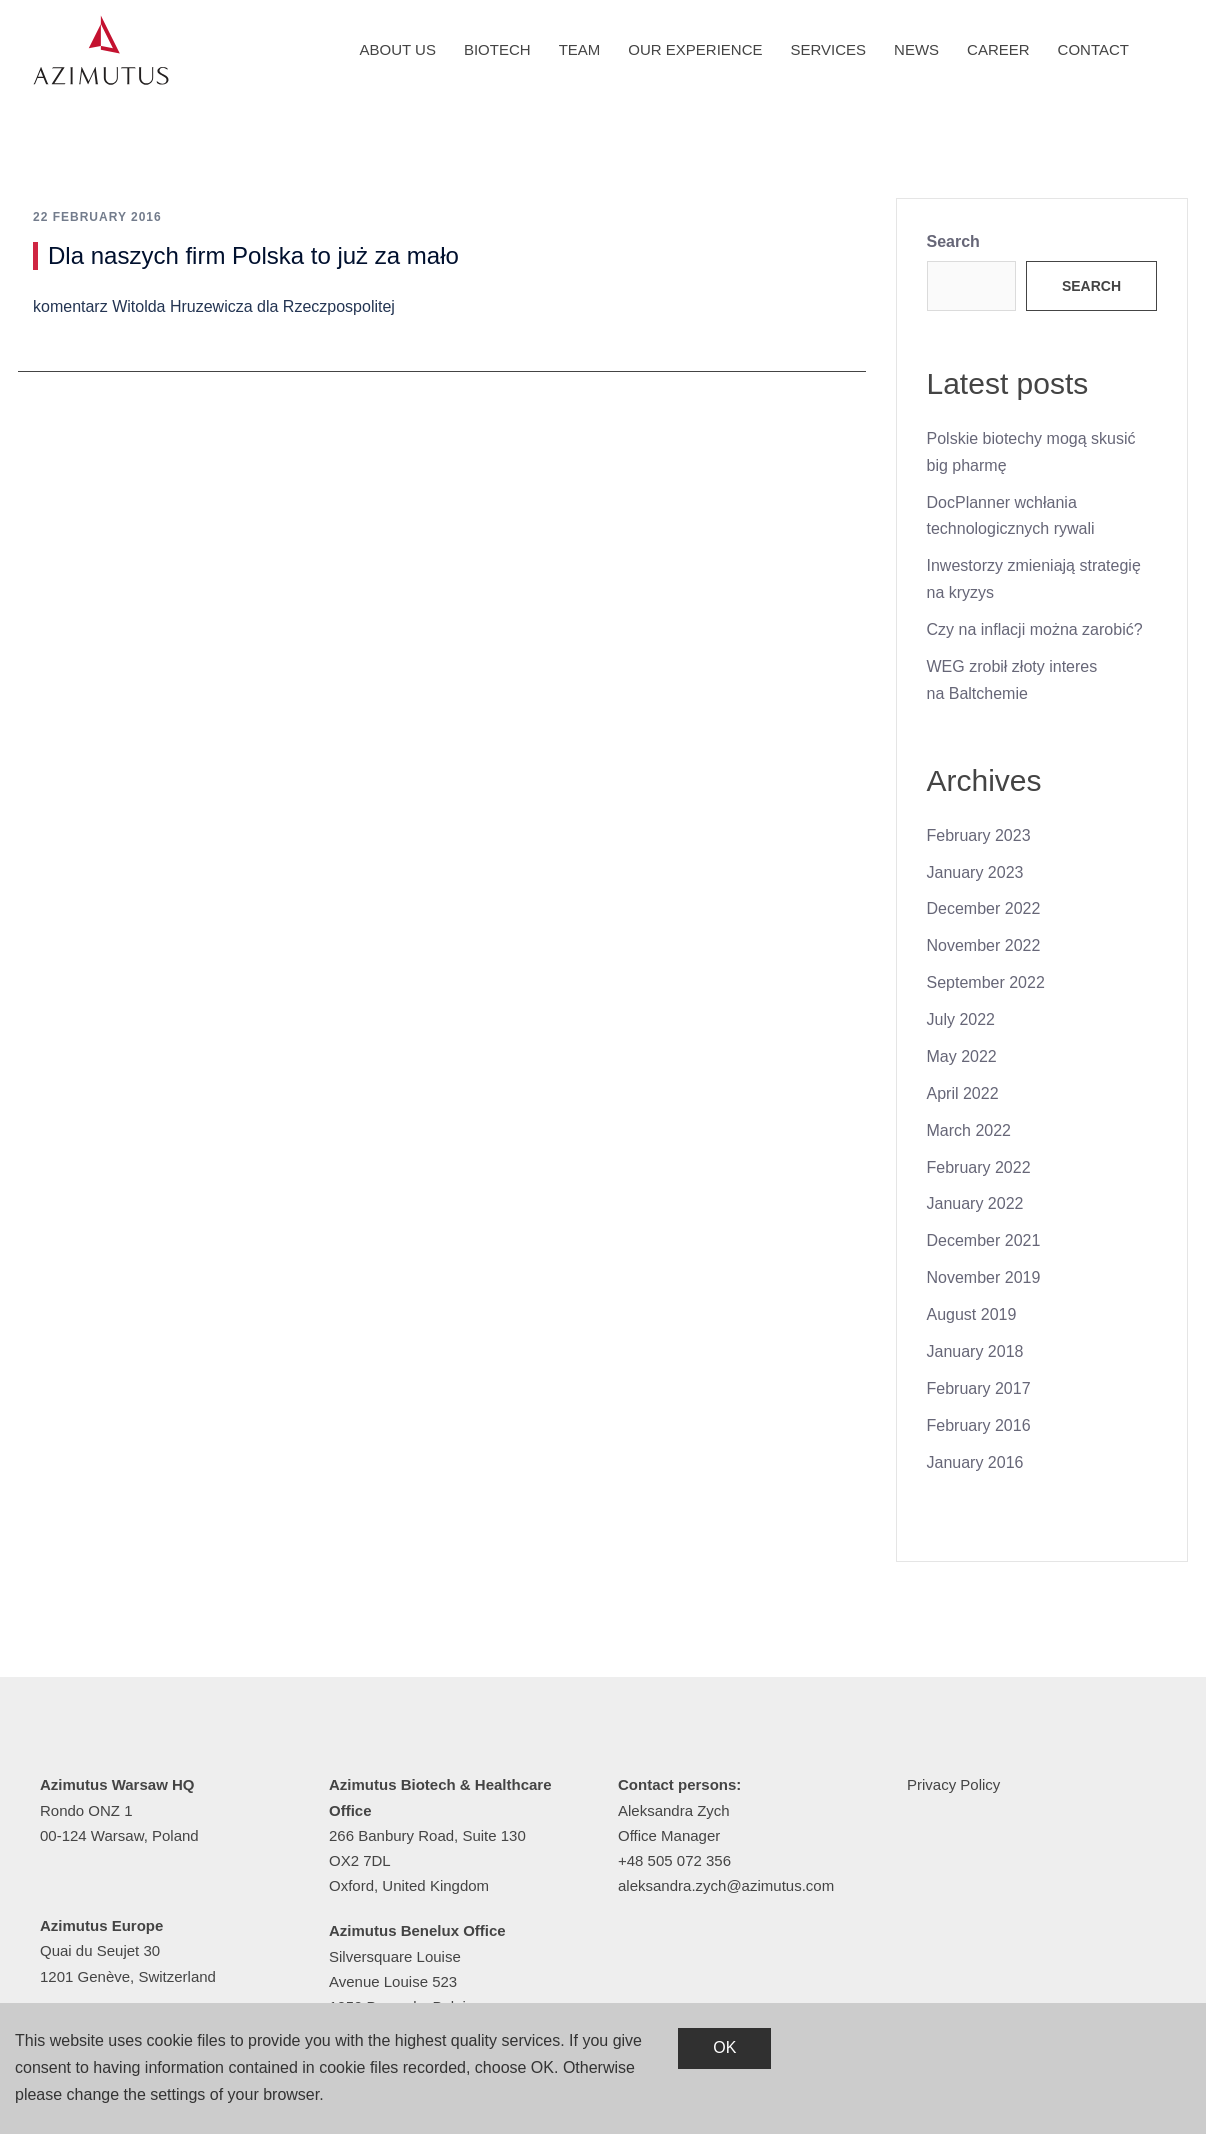  What do you see at coordinates (1035, 629) in the screenshot?
I see `Czy na inflacji można zarobić?` at bounding box center [1035, 629].